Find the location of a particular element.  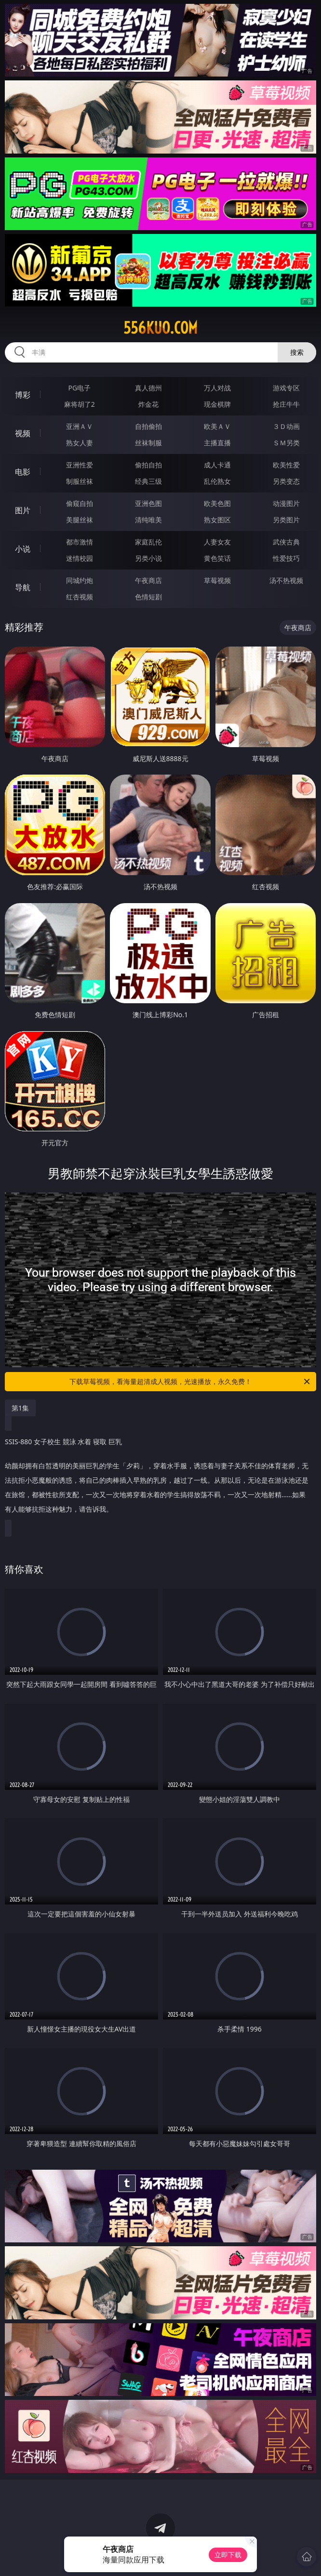

立即下载 is located at coordinates (227, 2554).